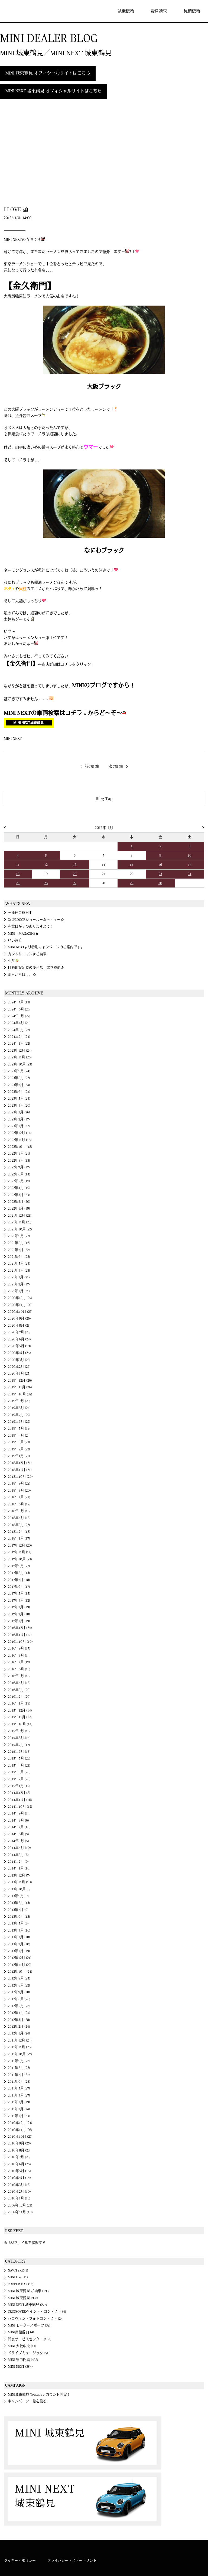 This screenshot has height=2576, width=208. I want to click on キャンペーン一覧を見る, so click(27, 2401).